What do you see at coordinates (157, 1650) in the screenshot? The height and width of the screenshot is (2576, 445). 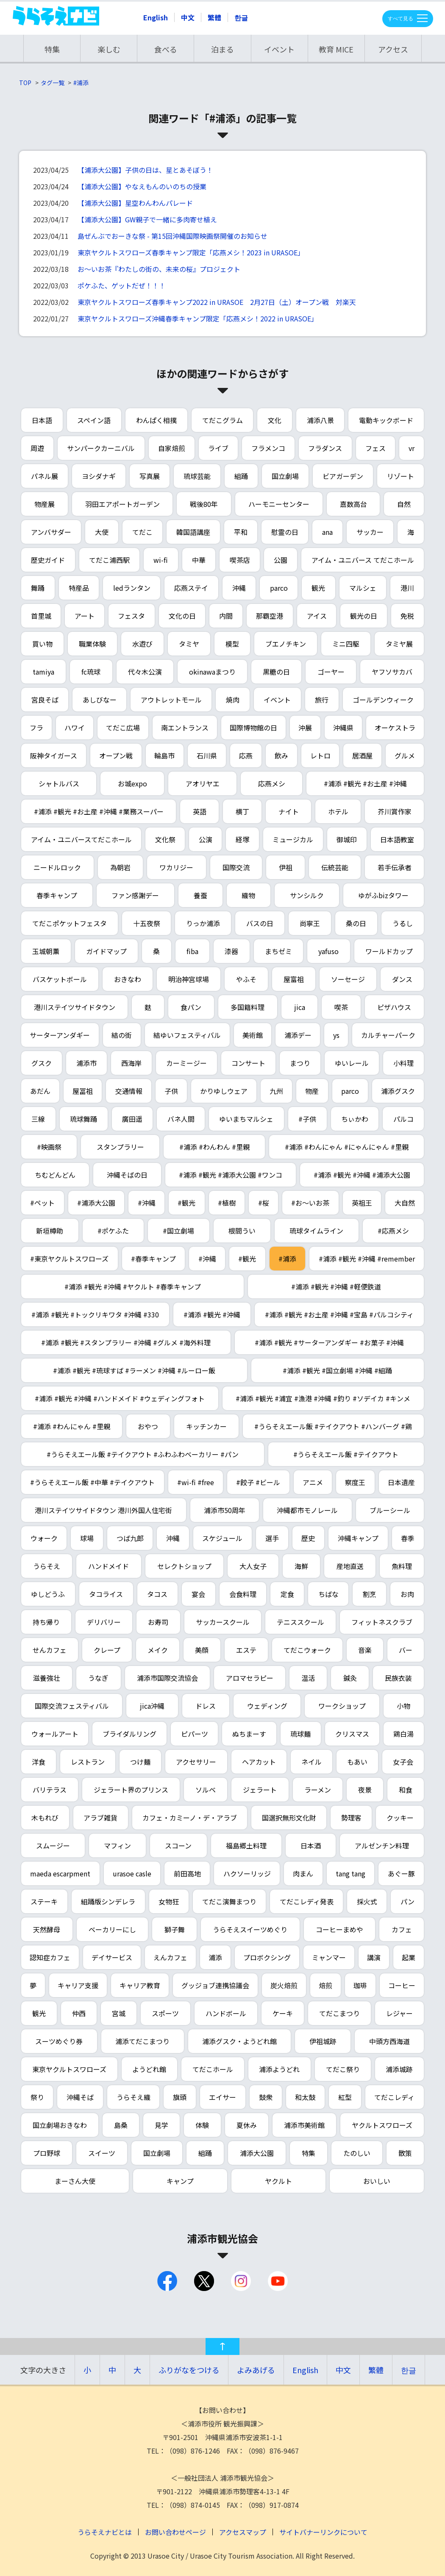 I see `メイク` at bounding box center [157, 1650].